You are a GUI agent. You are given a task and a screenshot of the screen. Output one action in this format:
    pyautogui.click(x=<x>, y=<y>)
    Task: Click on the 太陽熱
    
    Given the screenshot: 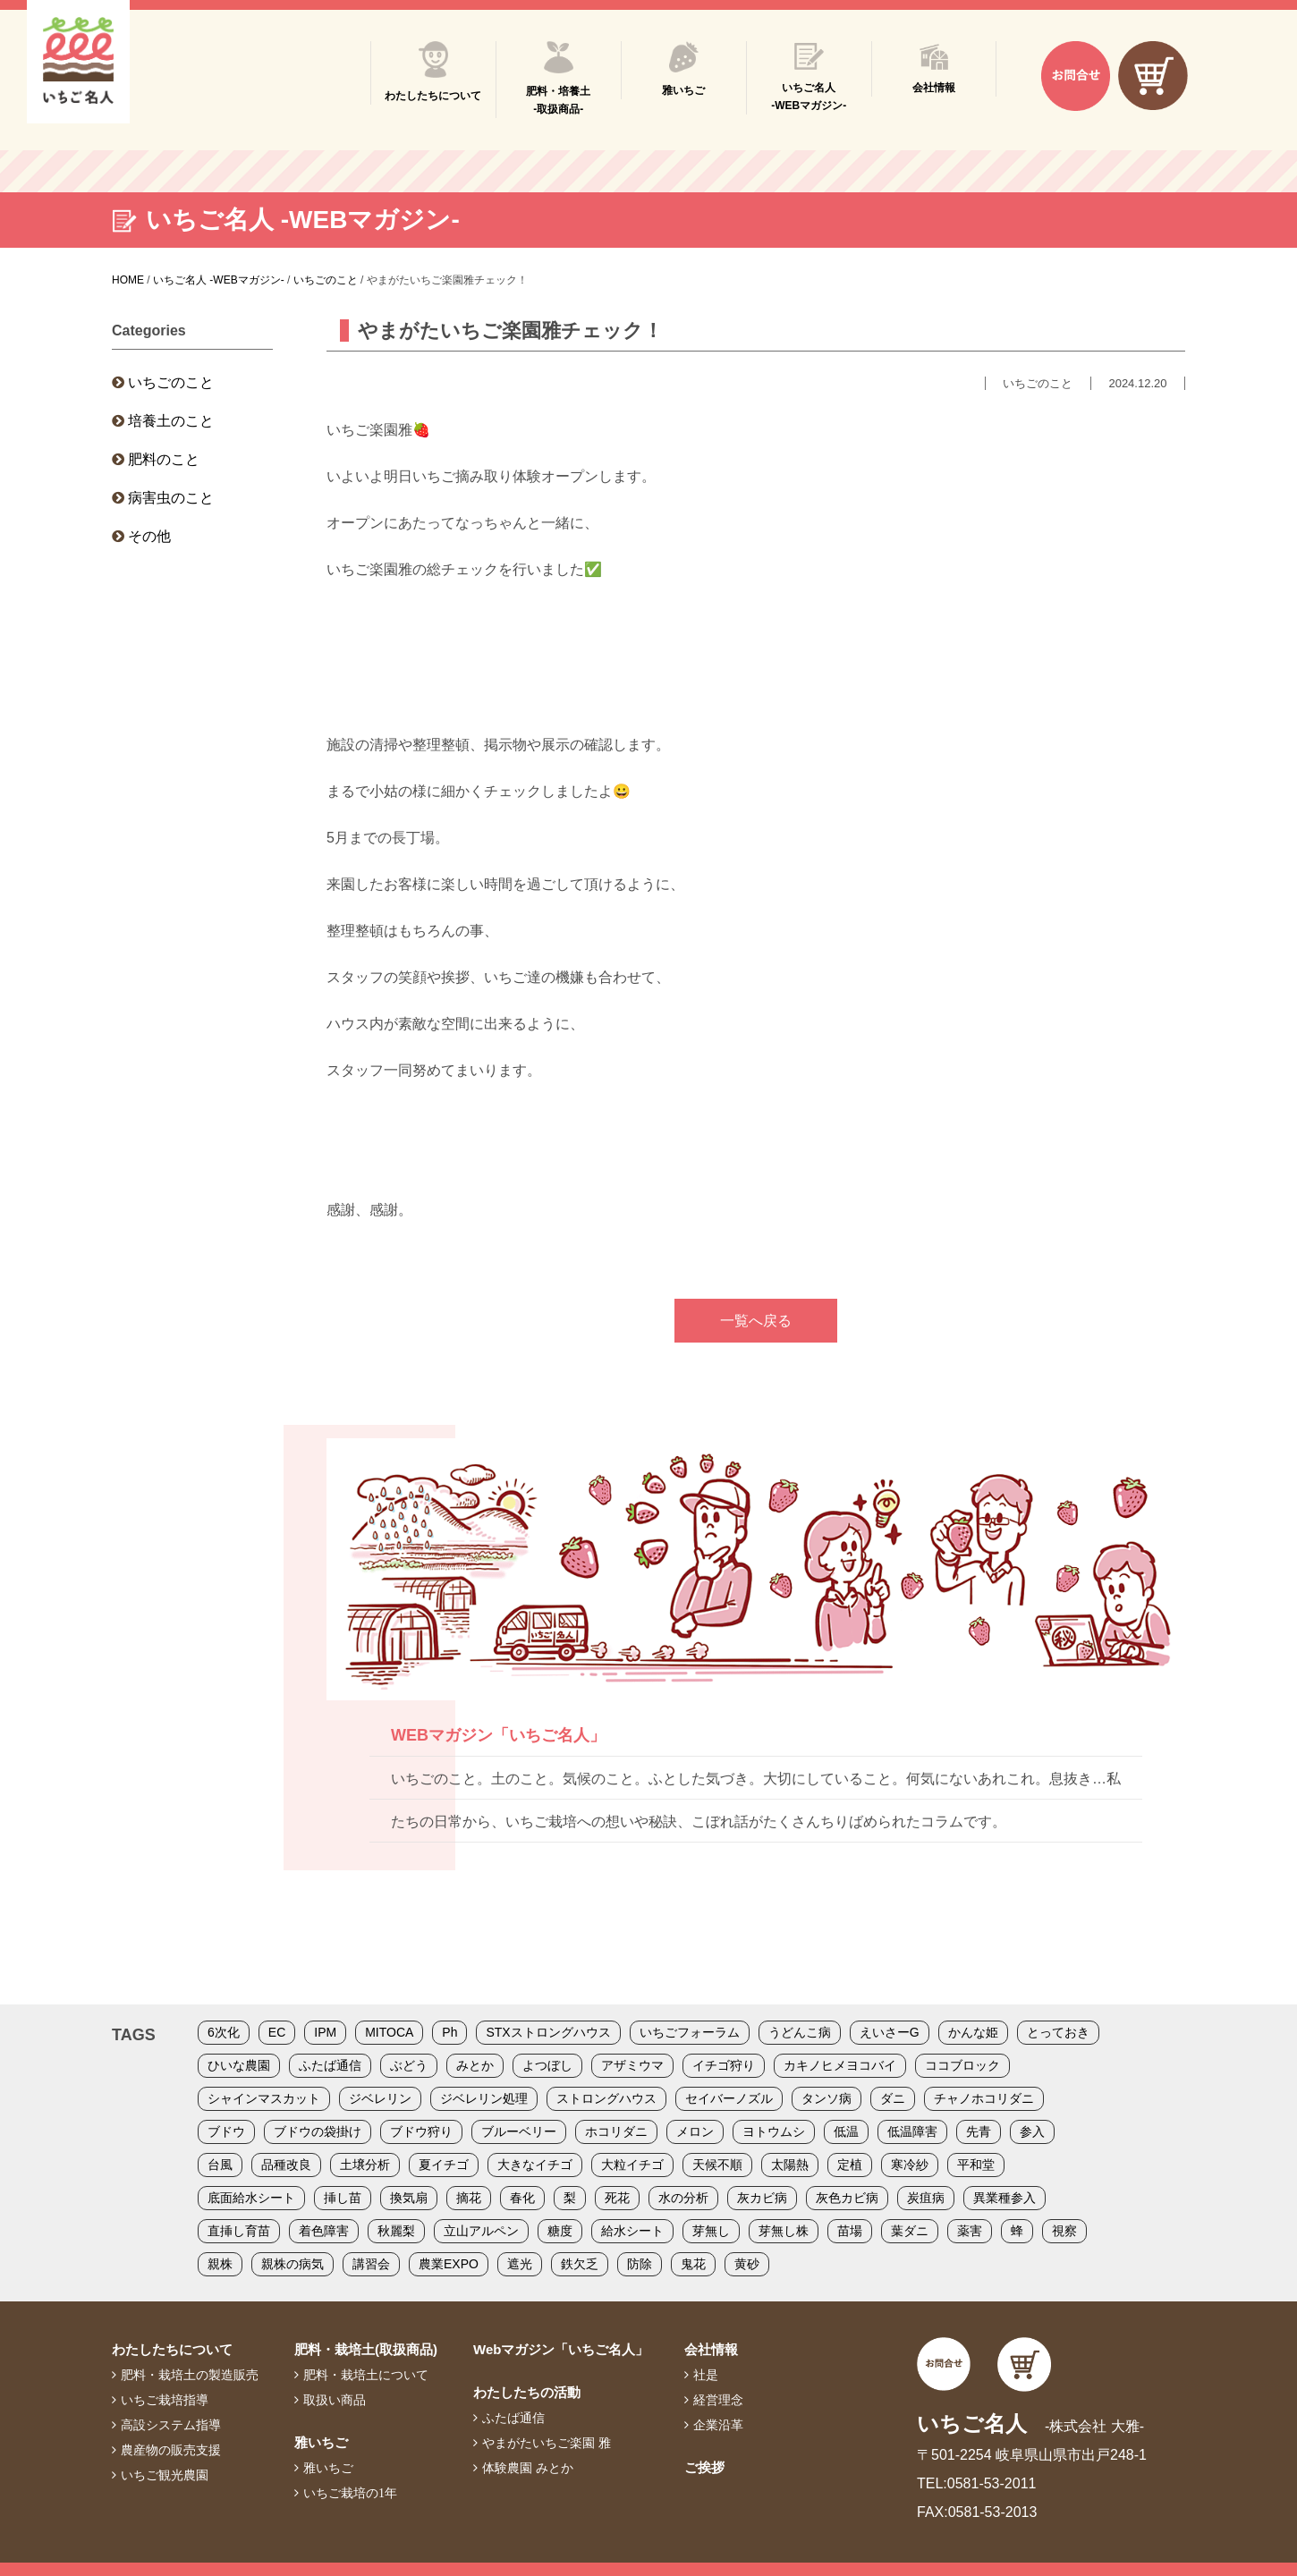 What is the action you would take?
    pyautogui.click(x=790, y=2164)
    